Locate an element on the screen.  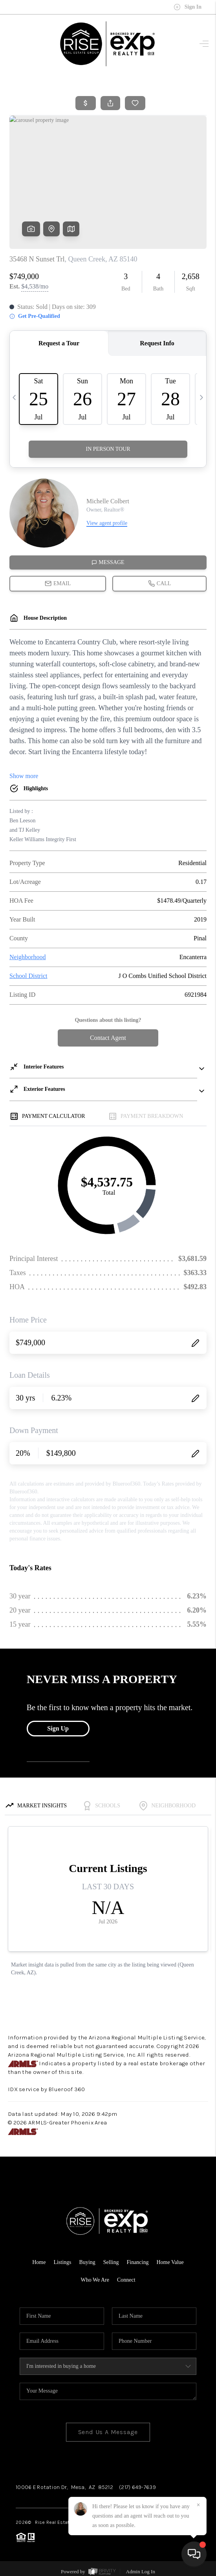
(217) 649-7639 is located at coordinates (137, 2487).